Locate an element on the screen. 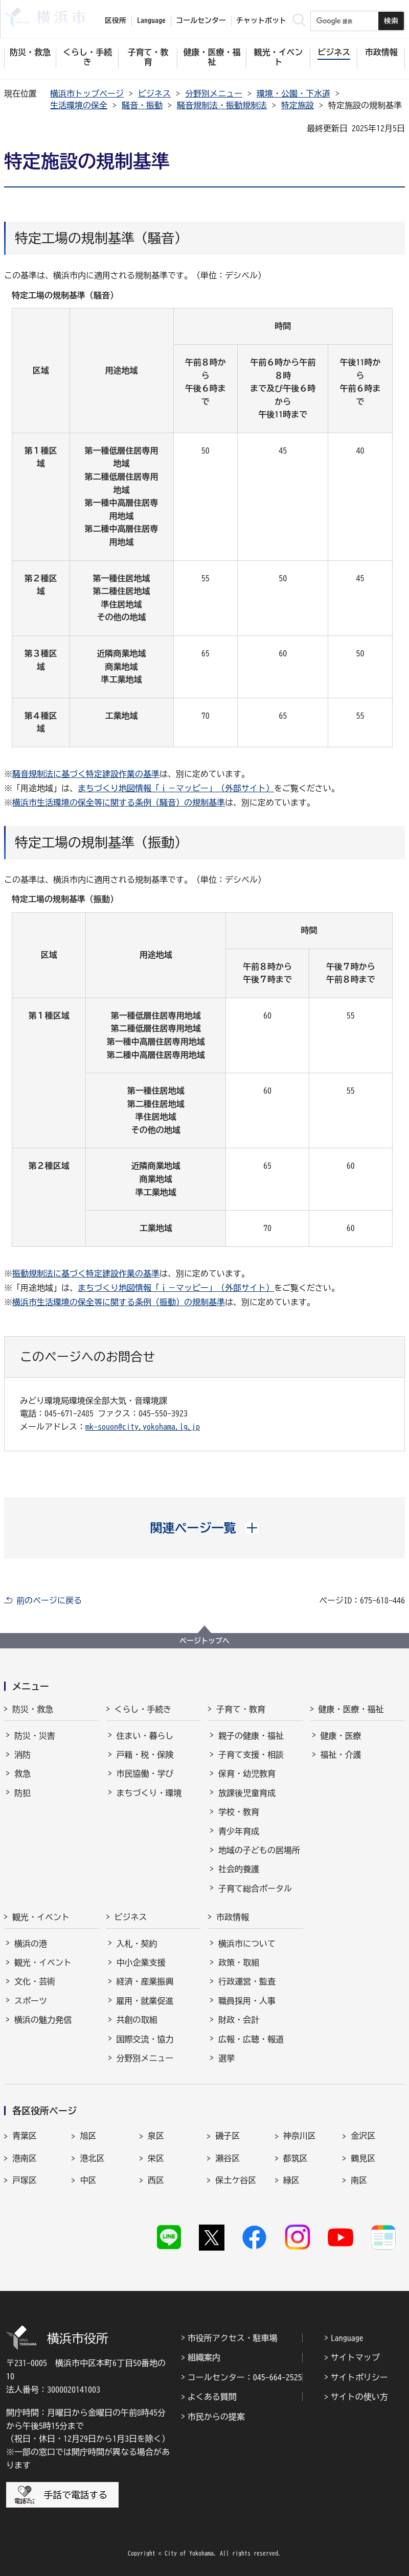 The image size is (409, 2576). 社会的養護 is located at coordinates (238, 1869).